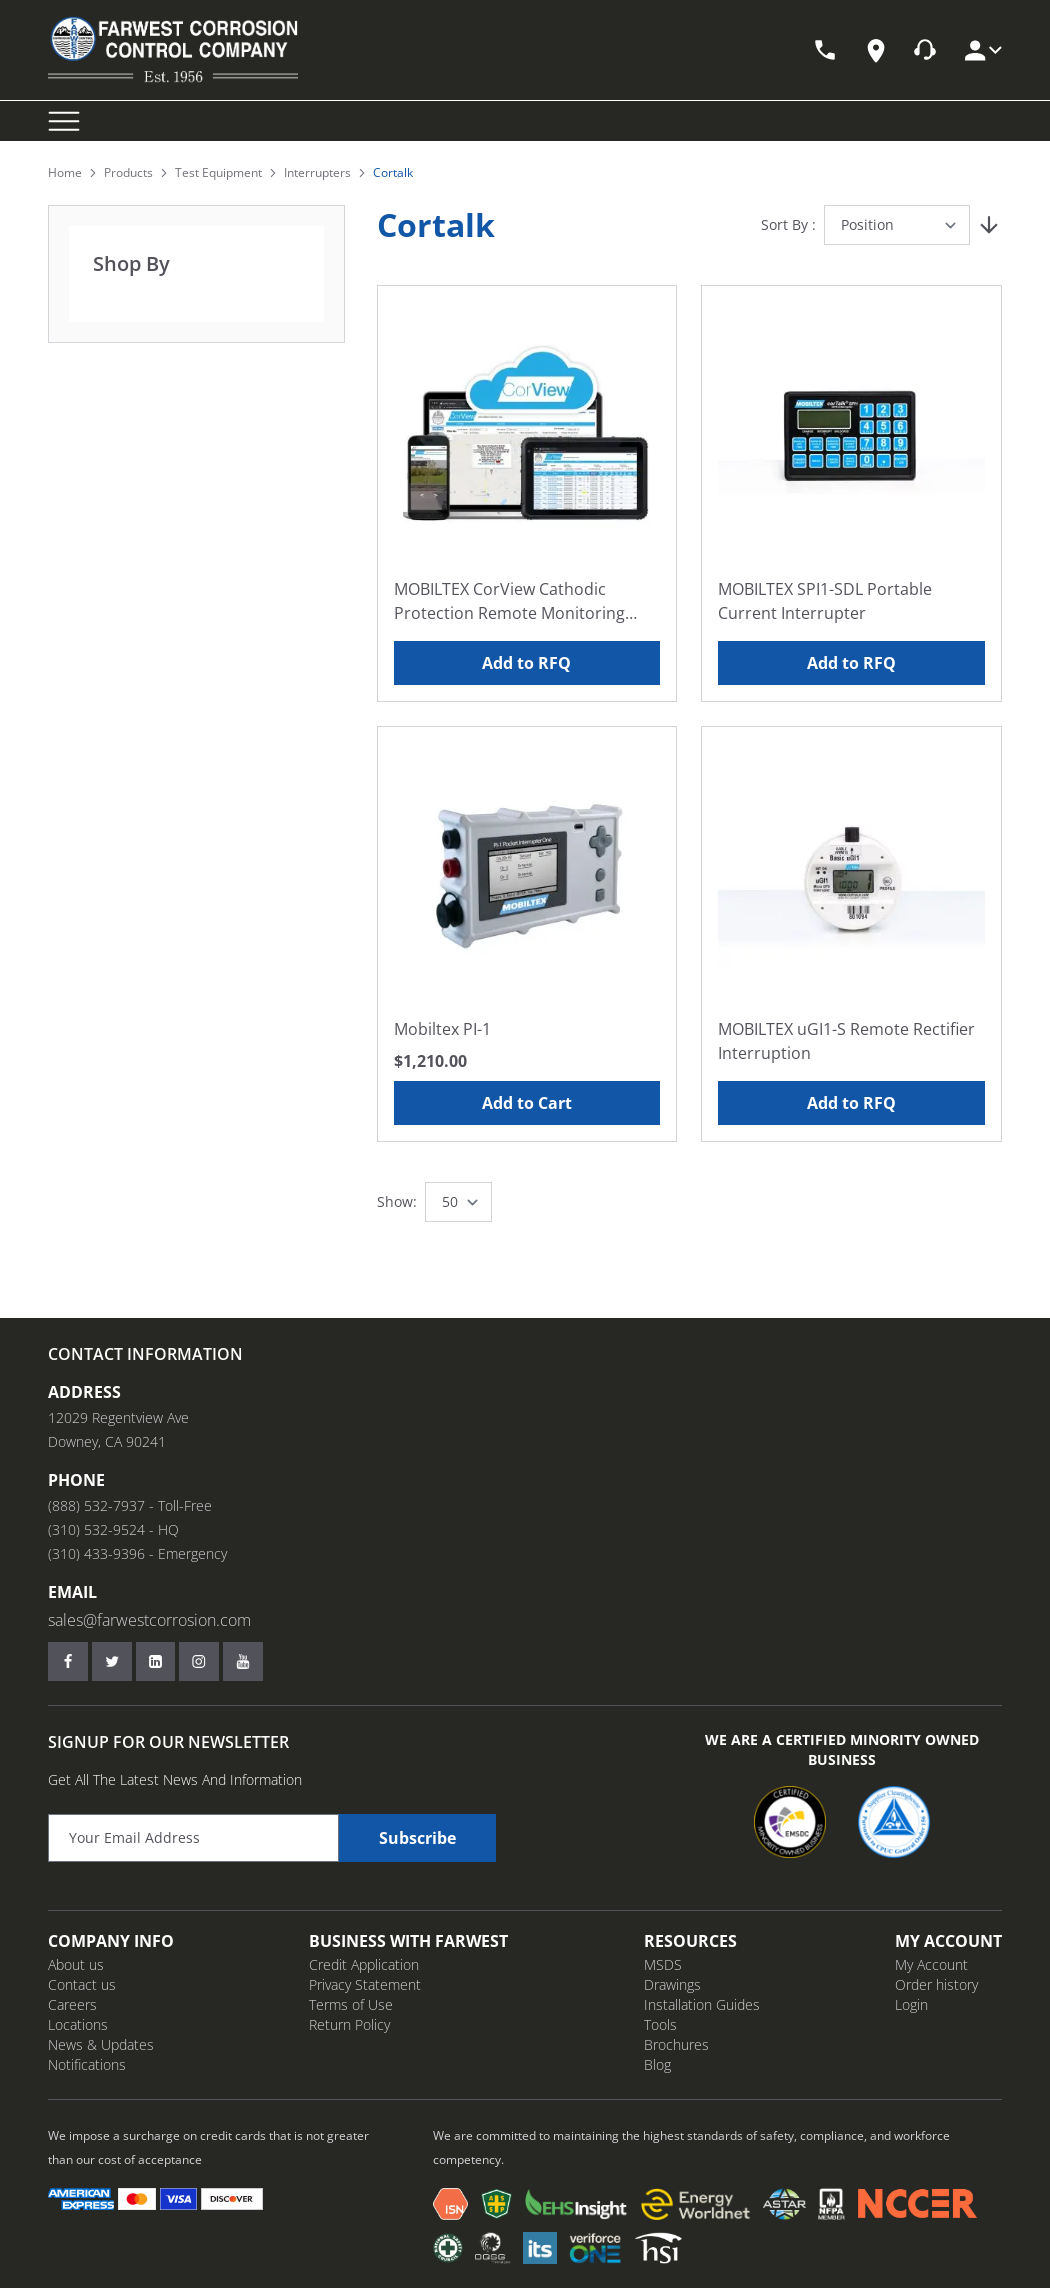 The image size is (1050, 2288). Describe the element at coordinates (78, 2024) in the screenshot. I see `Locations` at that location.